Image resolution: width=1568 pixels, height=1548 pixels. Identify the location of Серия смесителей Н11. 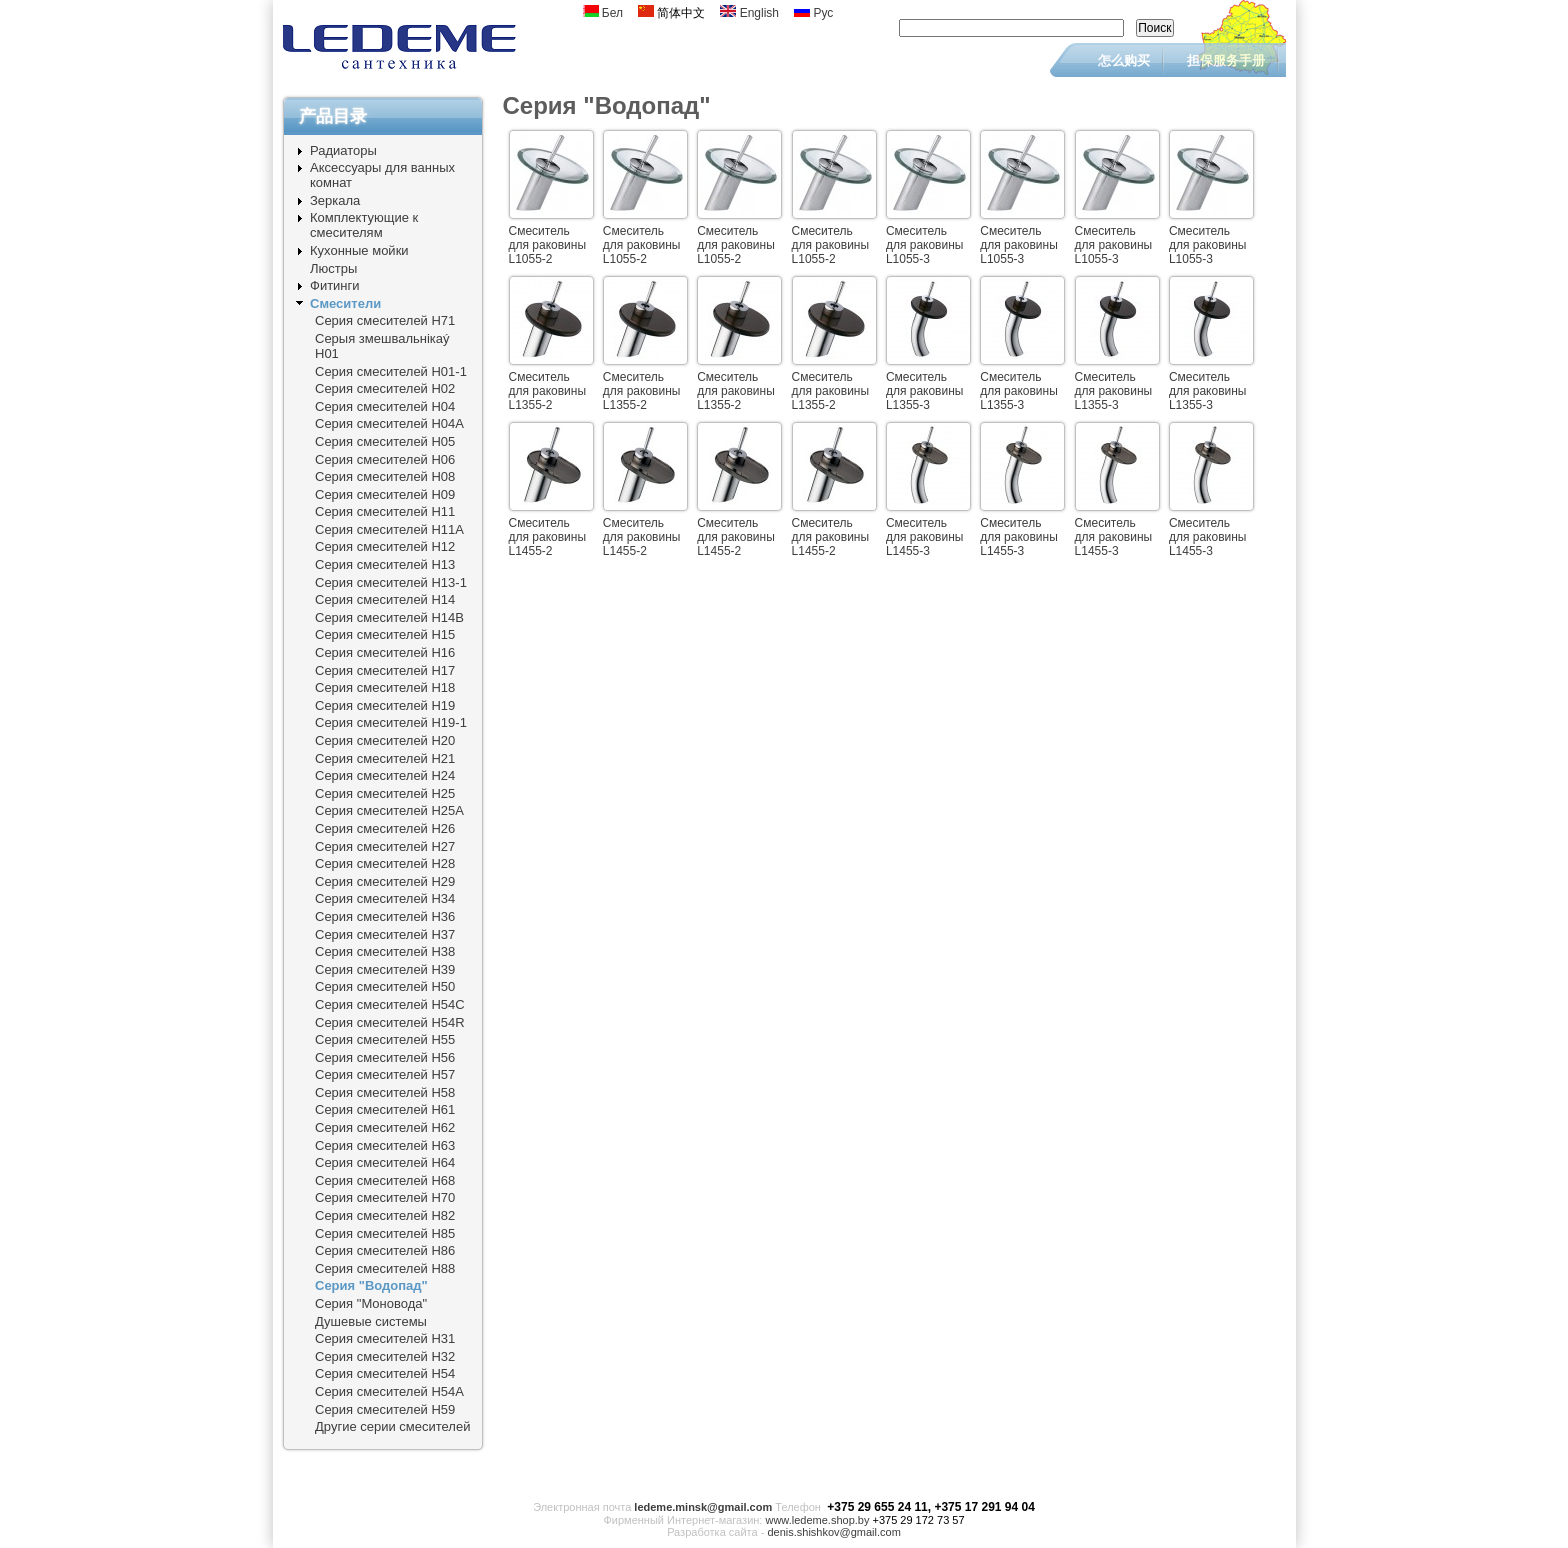
(385, 511).